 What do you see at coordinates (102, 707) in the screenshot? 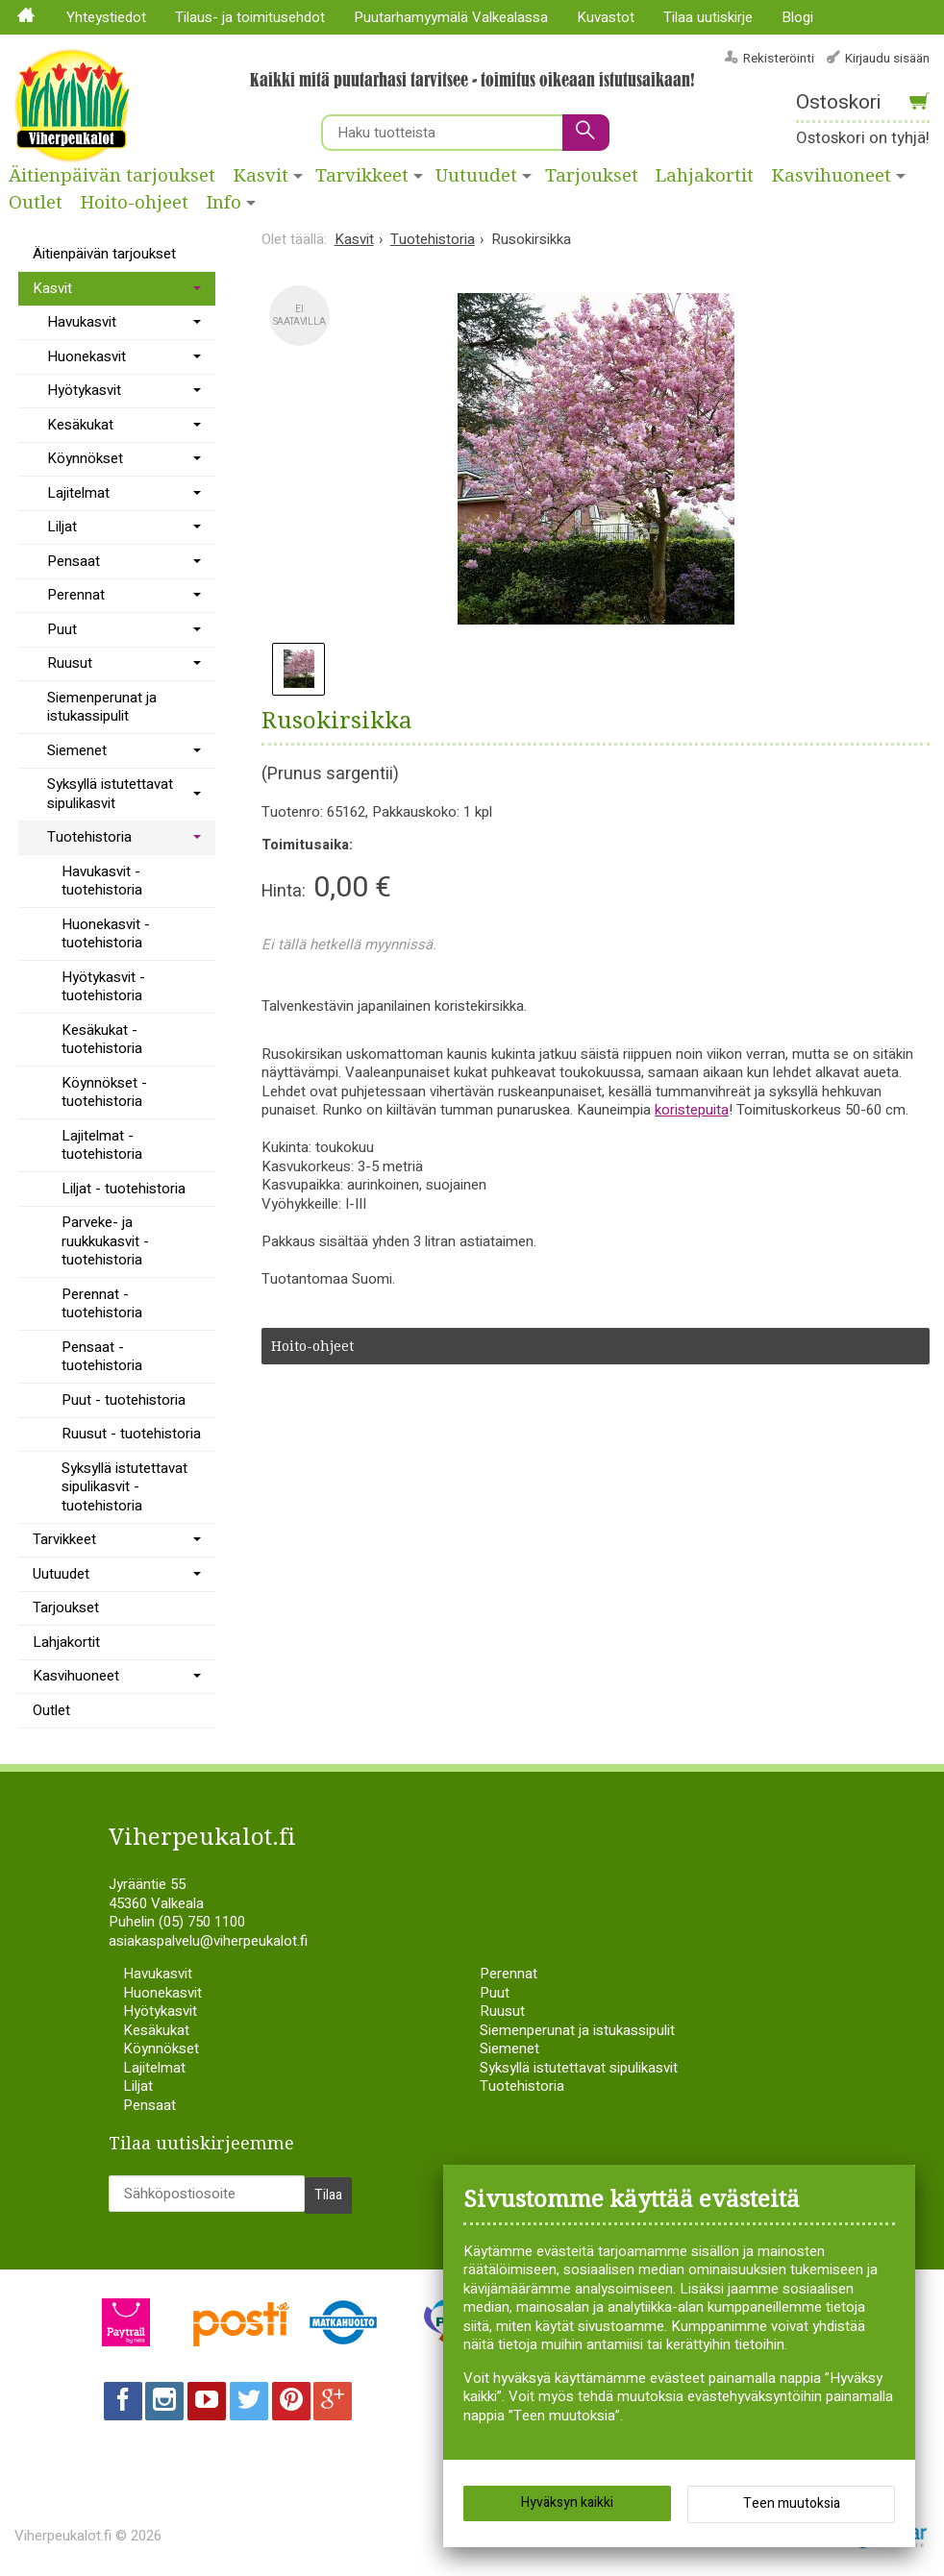
I see `Siemenperunat ja istukassipulit` at bounding box center [102, 707].